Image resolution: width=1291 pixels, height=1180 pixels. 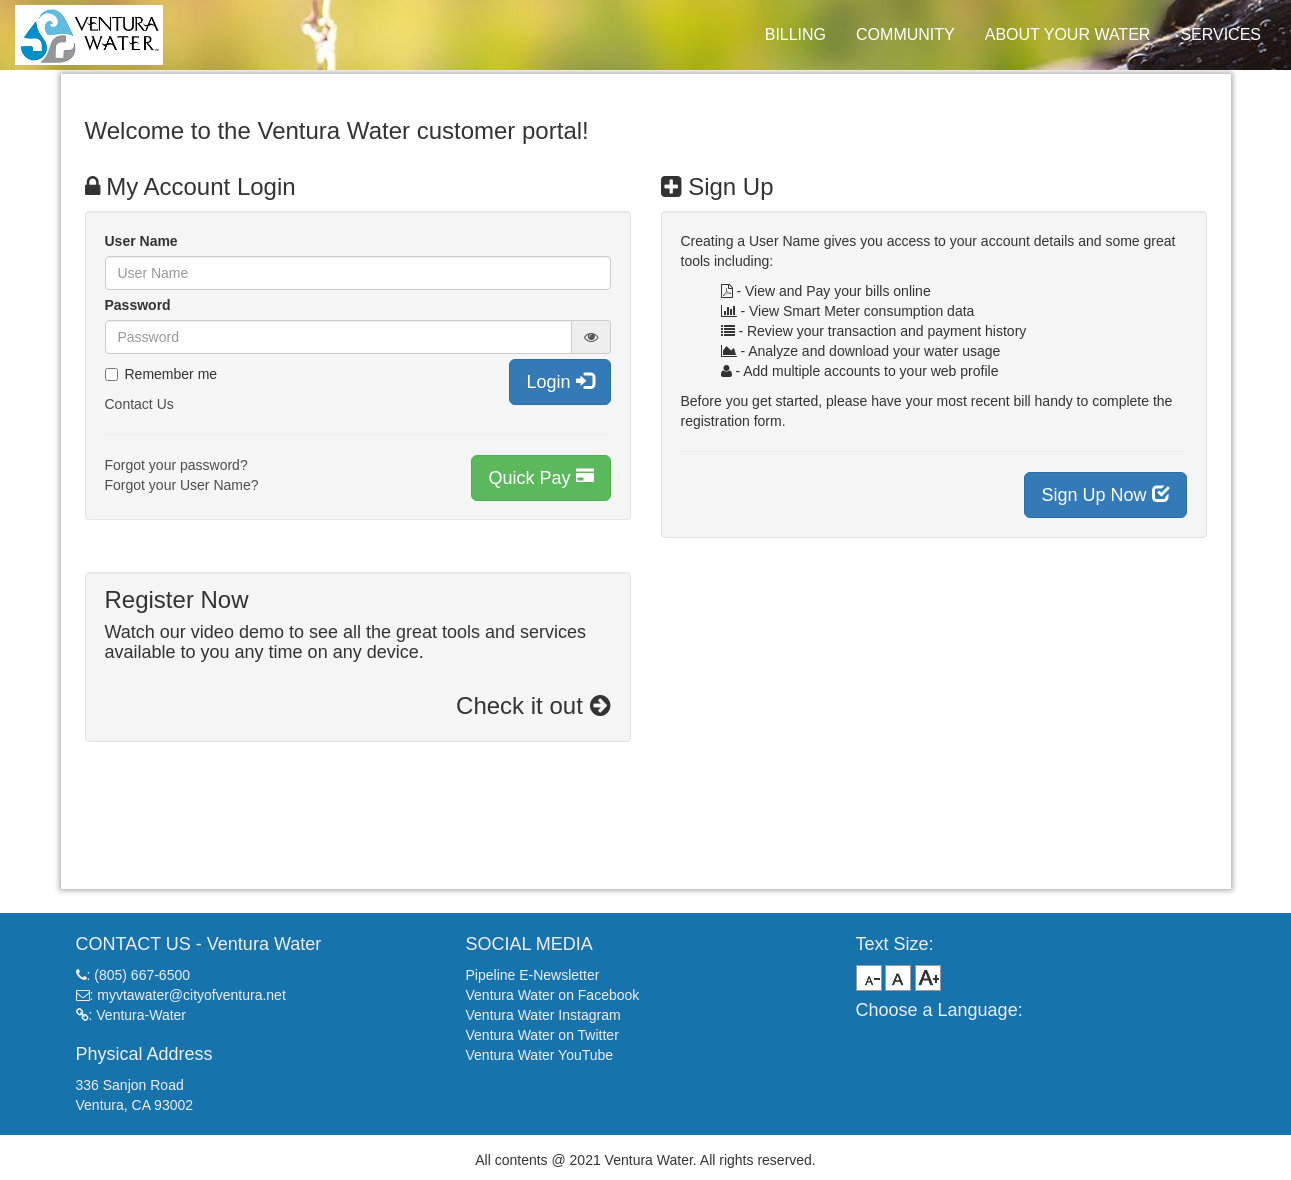 What do you see at coordinates (1105, 494) in the screenshot?
I see `Sign Up Now` at bounding box center [1105, 494].